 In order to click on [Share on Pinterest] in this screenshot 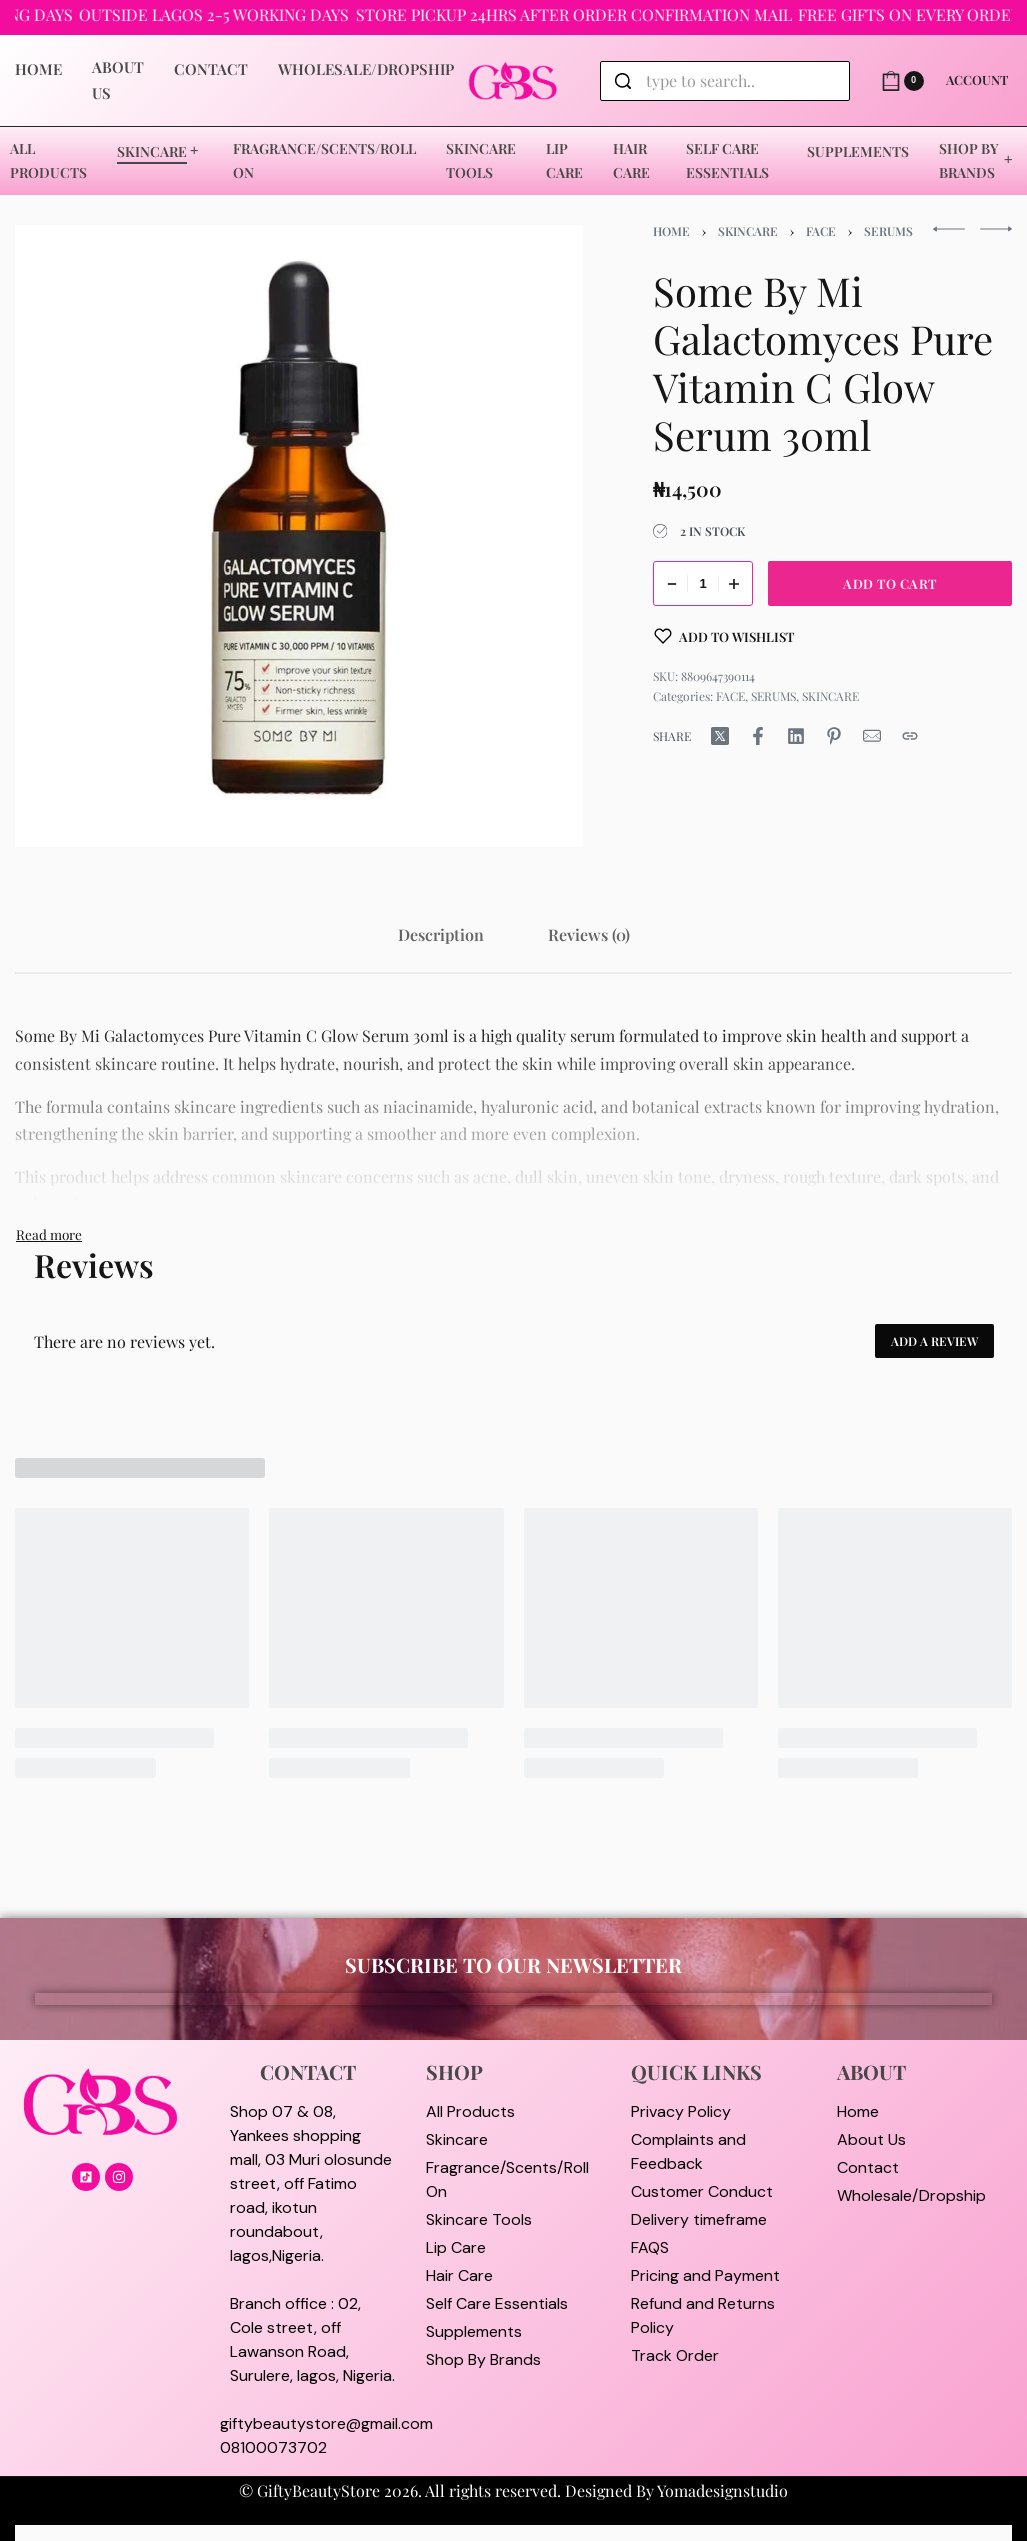, I will do `click(834, 736)`.